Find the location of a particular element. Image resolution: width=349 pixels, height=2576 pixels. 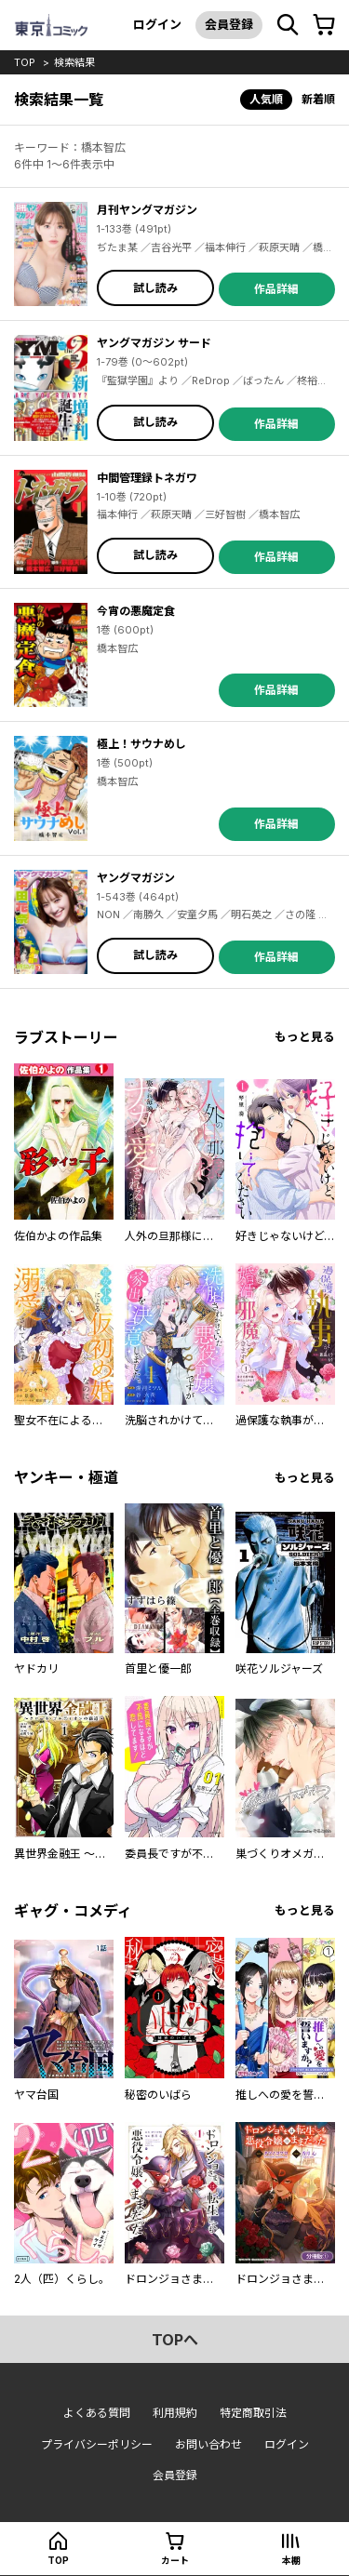

ヤングマガジン サード is located at coordinates (154, 343).